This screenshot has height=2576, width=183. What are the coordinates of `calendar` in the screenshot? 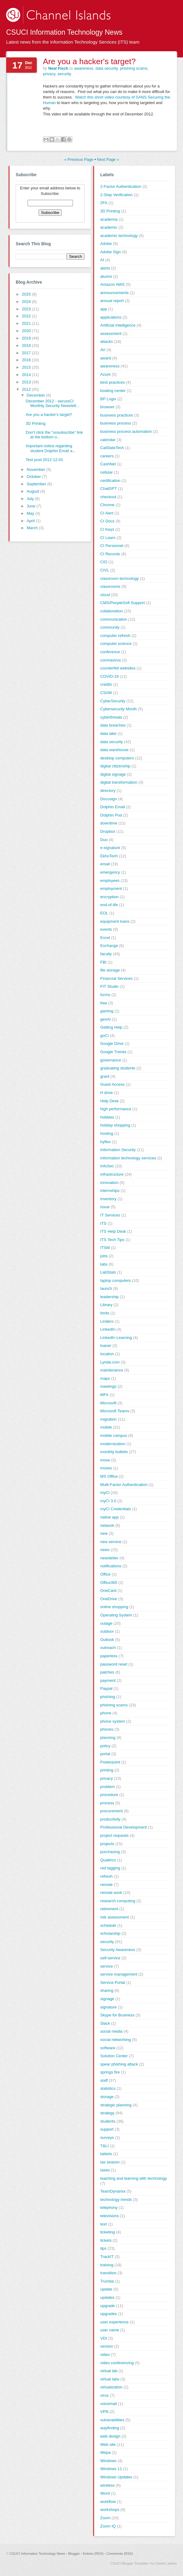 It's located at (108, 439).